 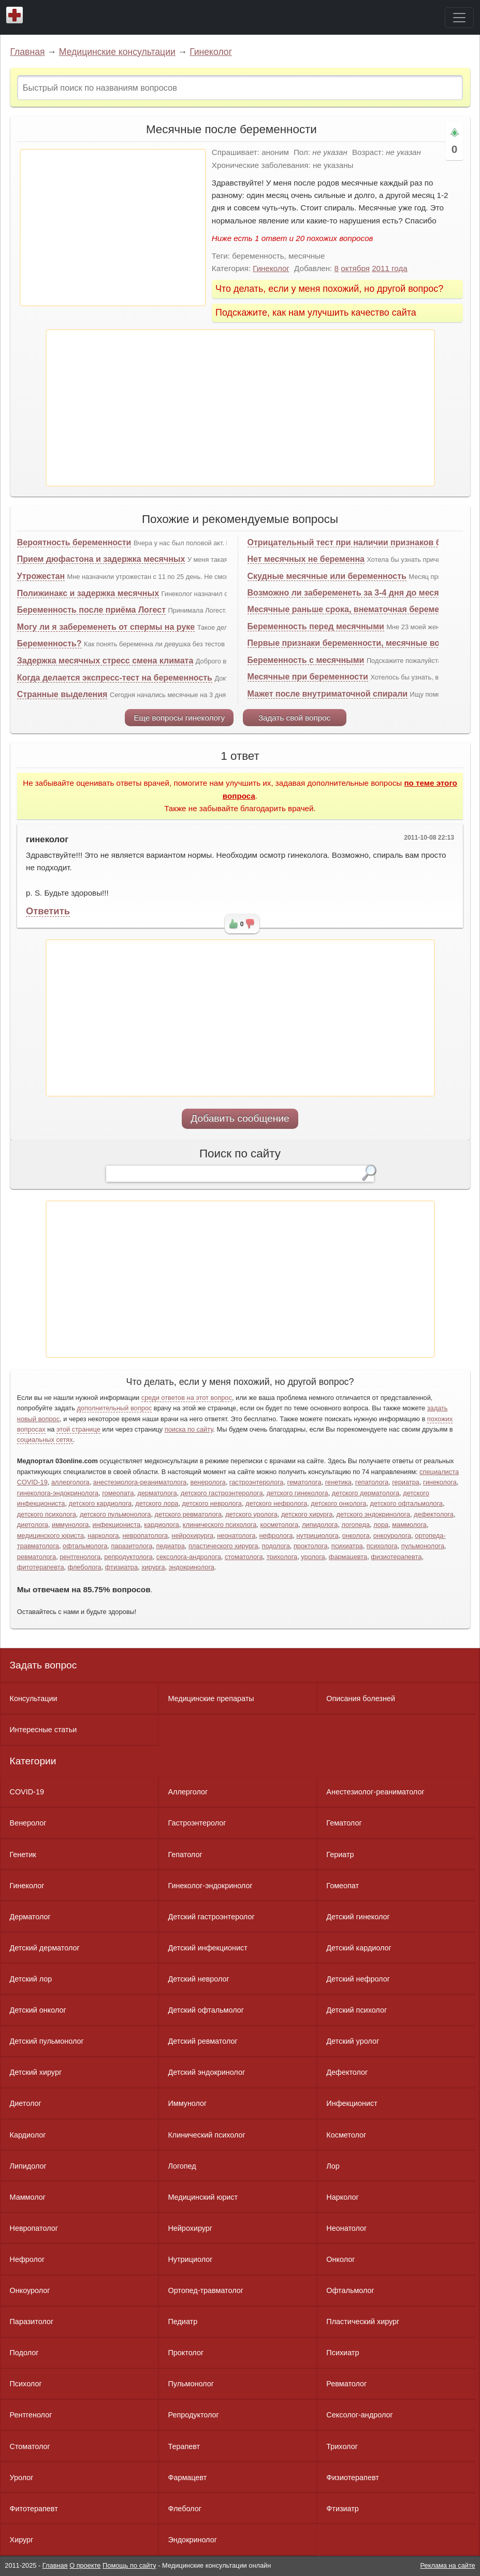 What do you see at coordinates (179, 717) in the screenshot?
I see `Еще вопросы гинекологу` at bounding box center [179, 717].